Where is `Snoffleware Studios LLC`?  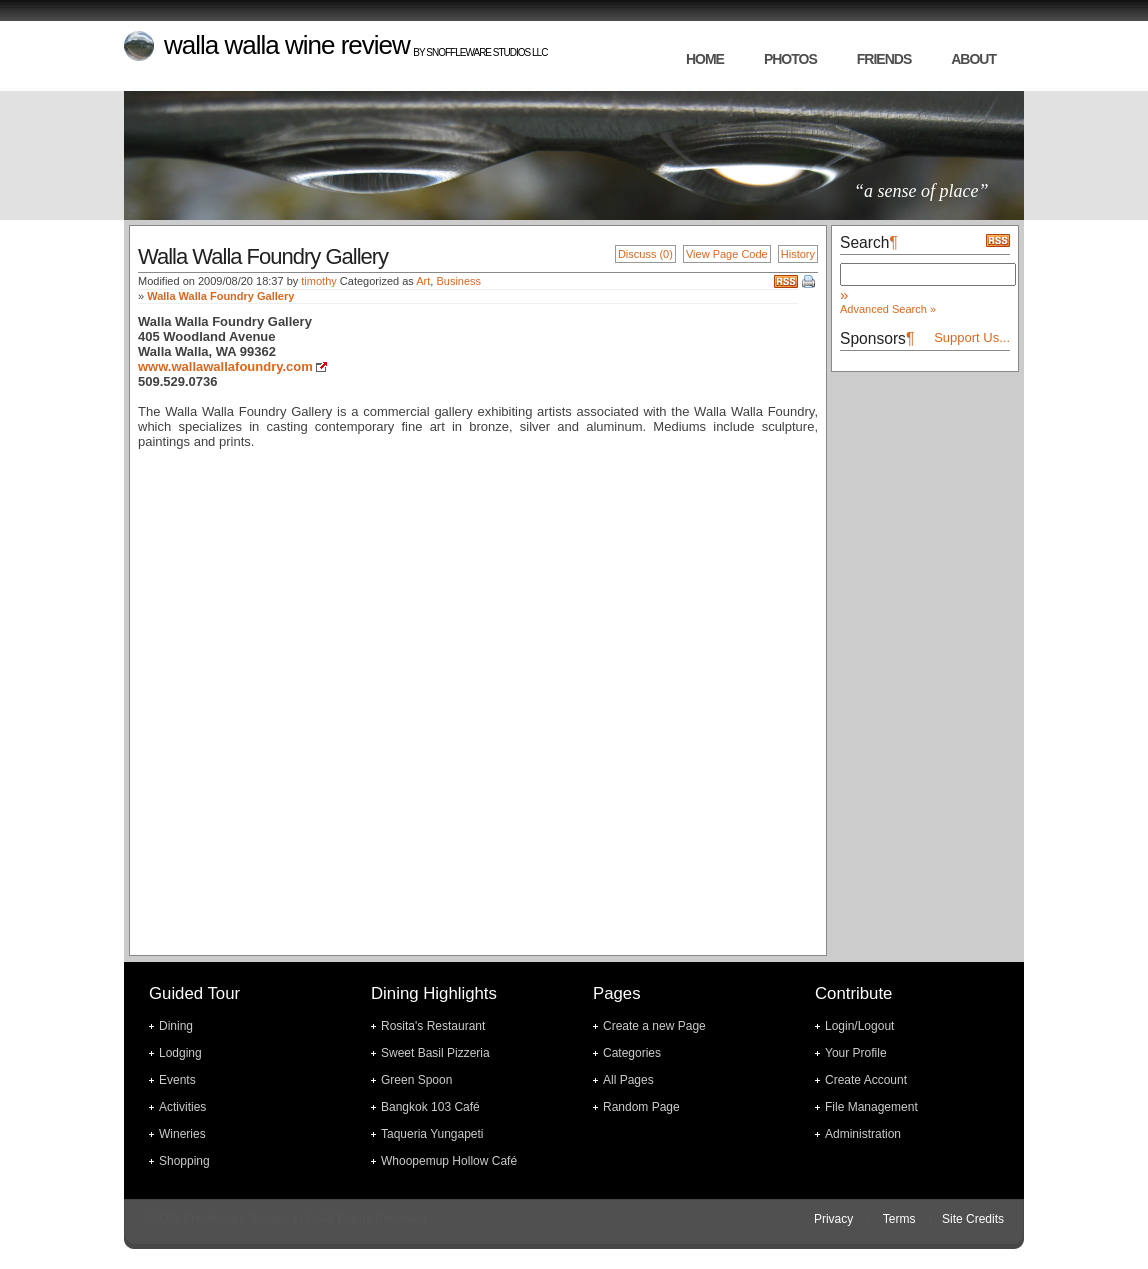
Snoffleware Studios LLC is located at coordinates (486, 52).